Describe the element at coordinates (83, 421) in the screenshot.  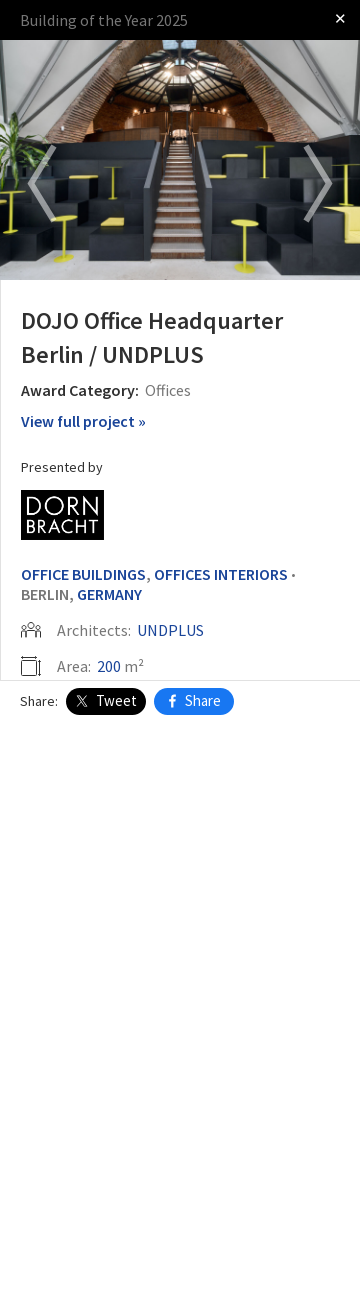
I see `View full project »` at that location.